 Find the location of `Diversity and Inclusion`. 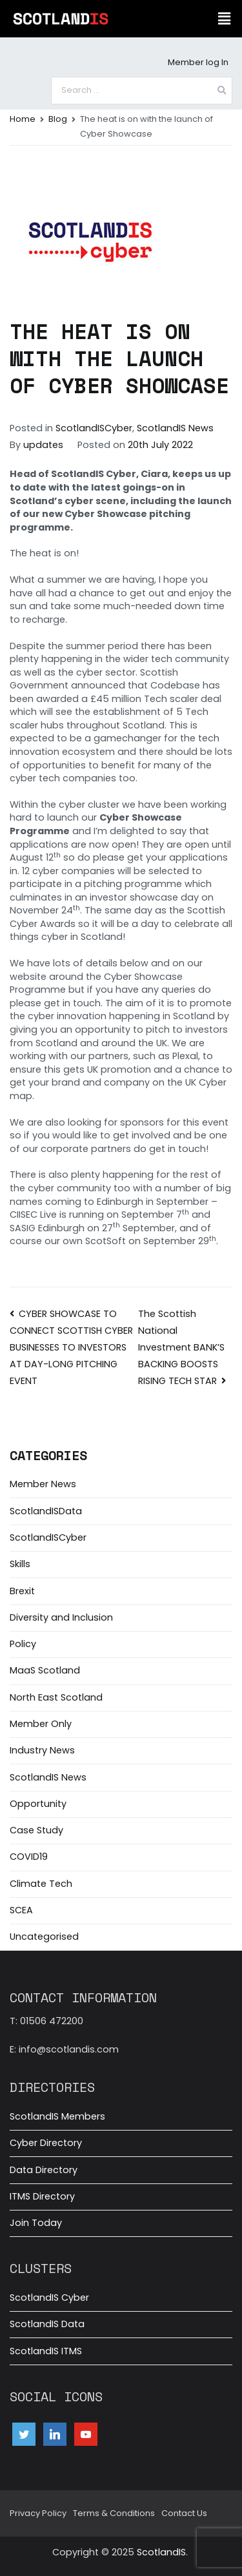

Diversity and Inclusion is located at coordinates (61, 1617).